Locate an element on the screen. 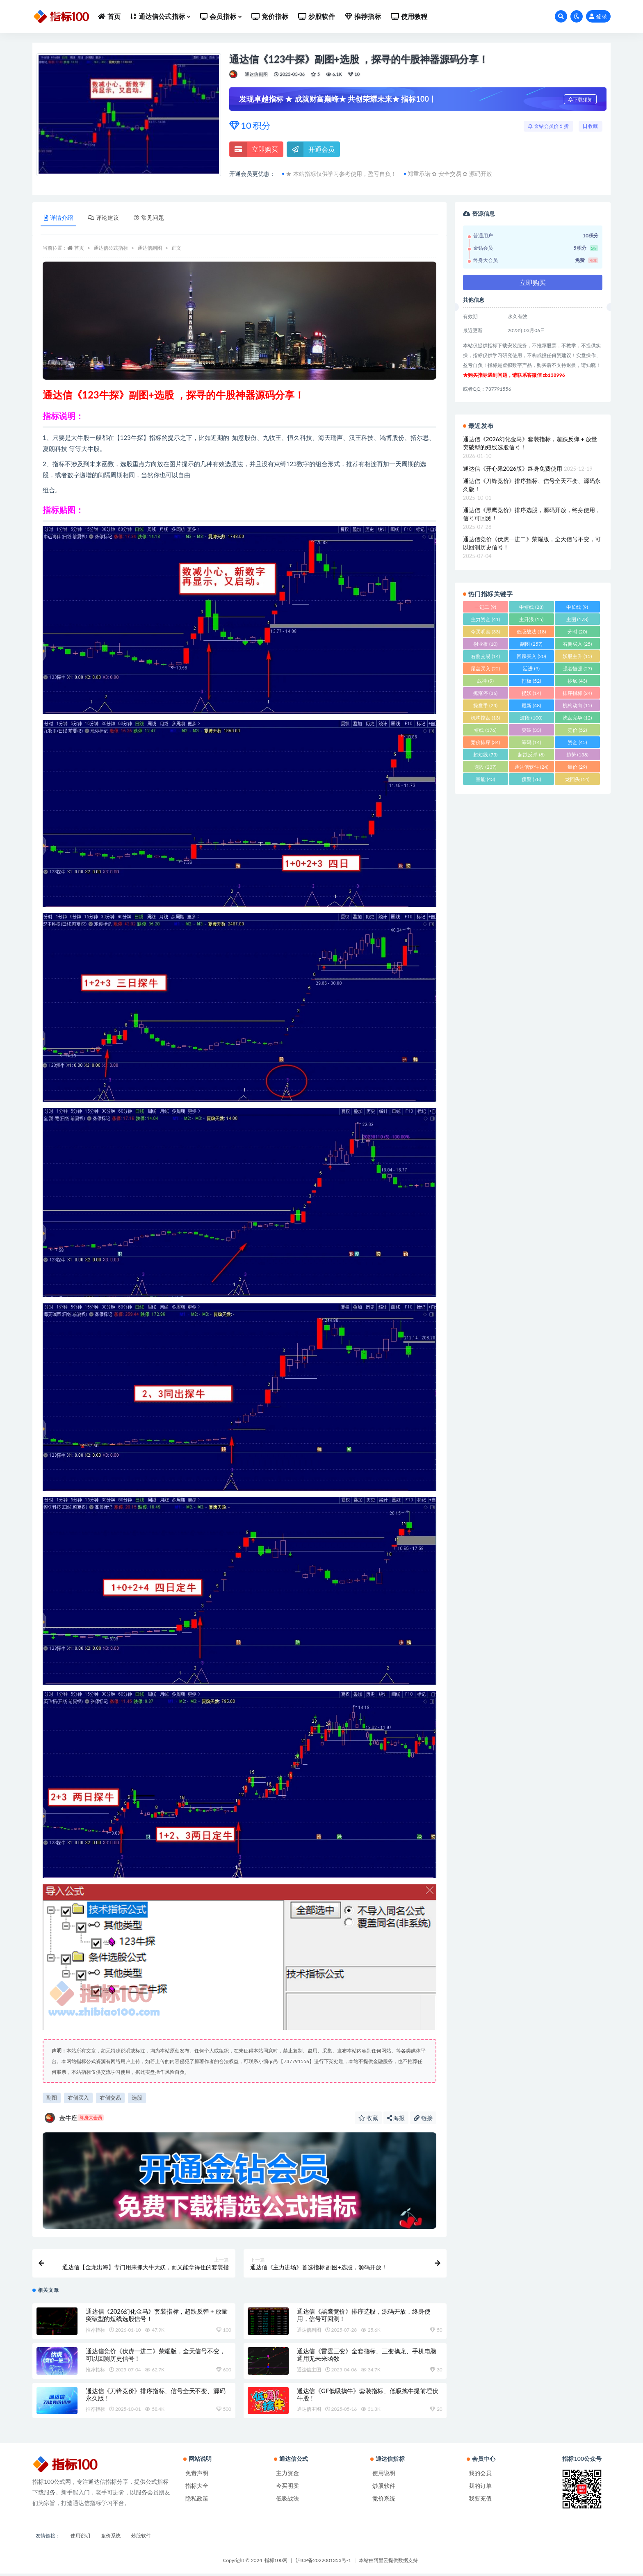 This screenshot has height=2576, width=643. 通达信《刀锋竞价》排序指标、信号全天不变、源码永久版！ is located at coordinates (532, 484).